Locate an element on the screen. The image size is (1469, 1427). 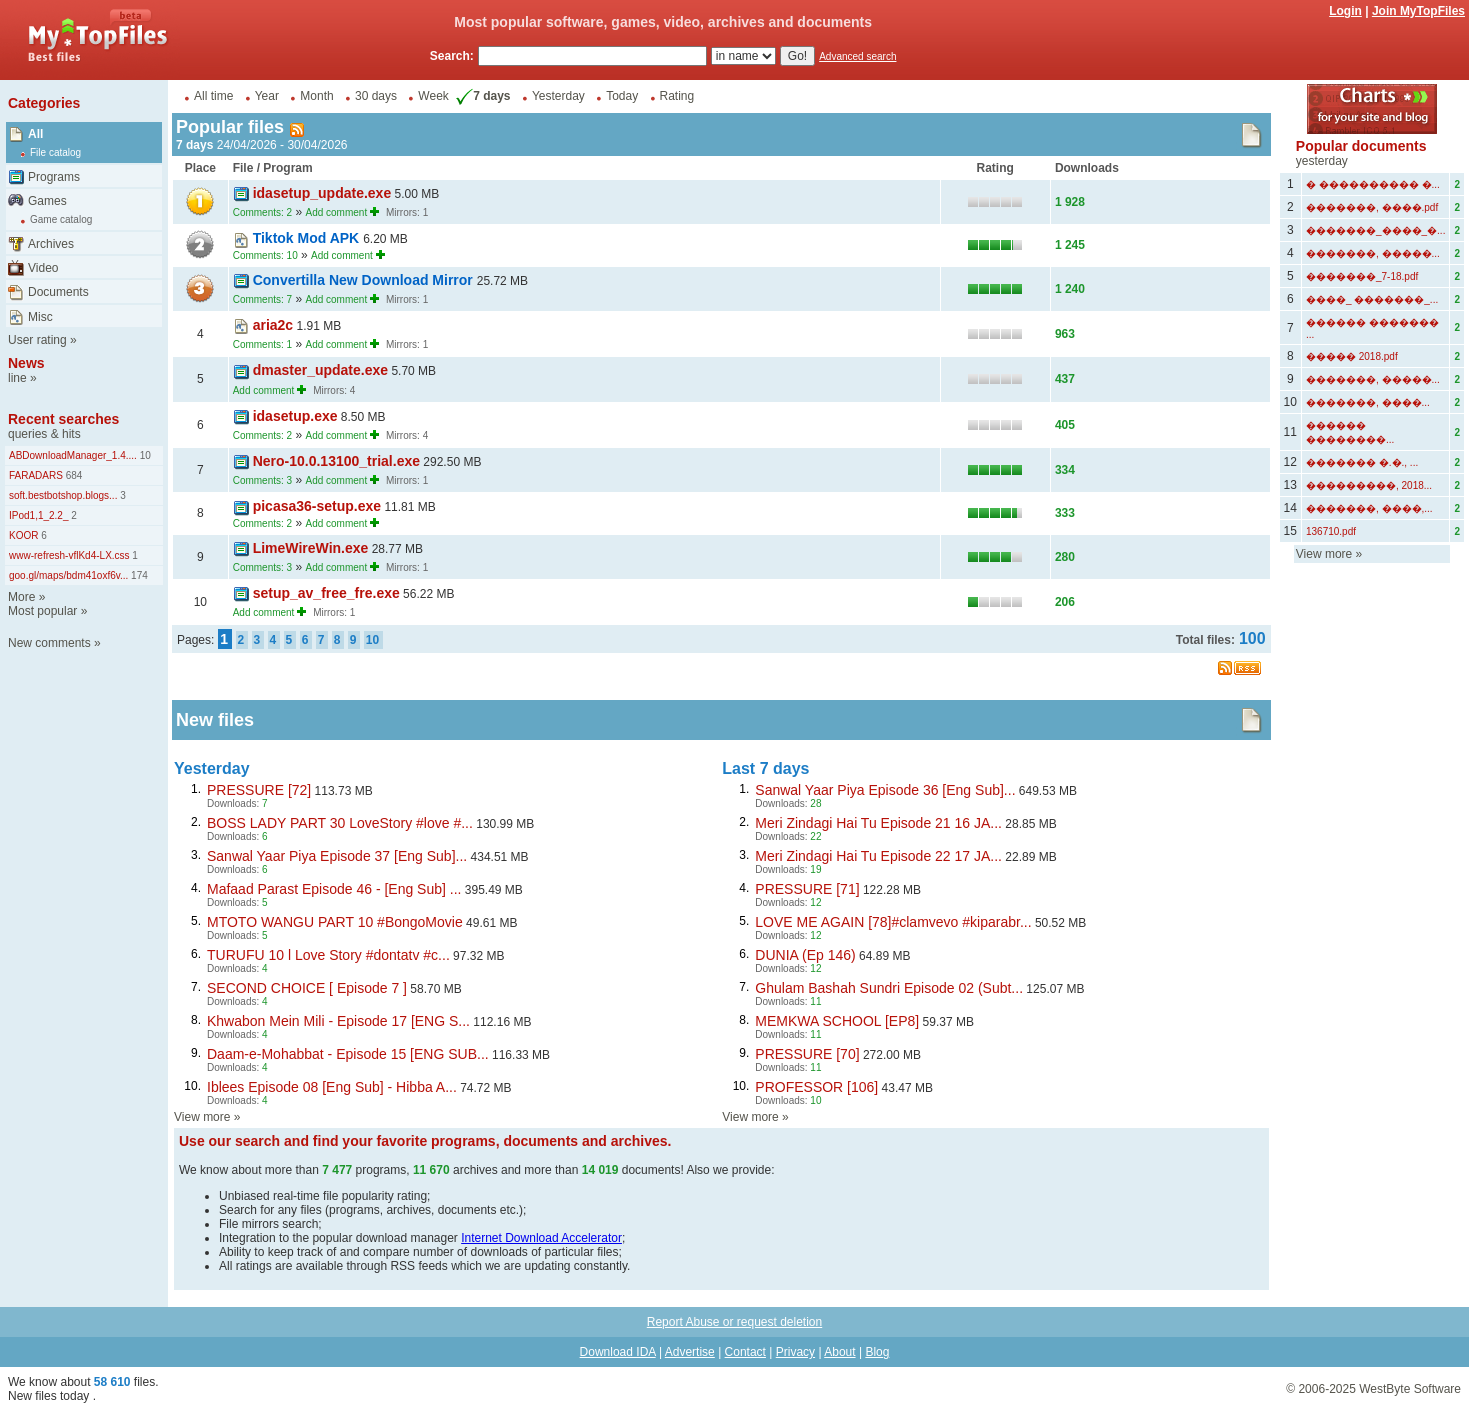
BOSS LADY PART 30 LoveStory #love #... is located at coordinates (340, 823).